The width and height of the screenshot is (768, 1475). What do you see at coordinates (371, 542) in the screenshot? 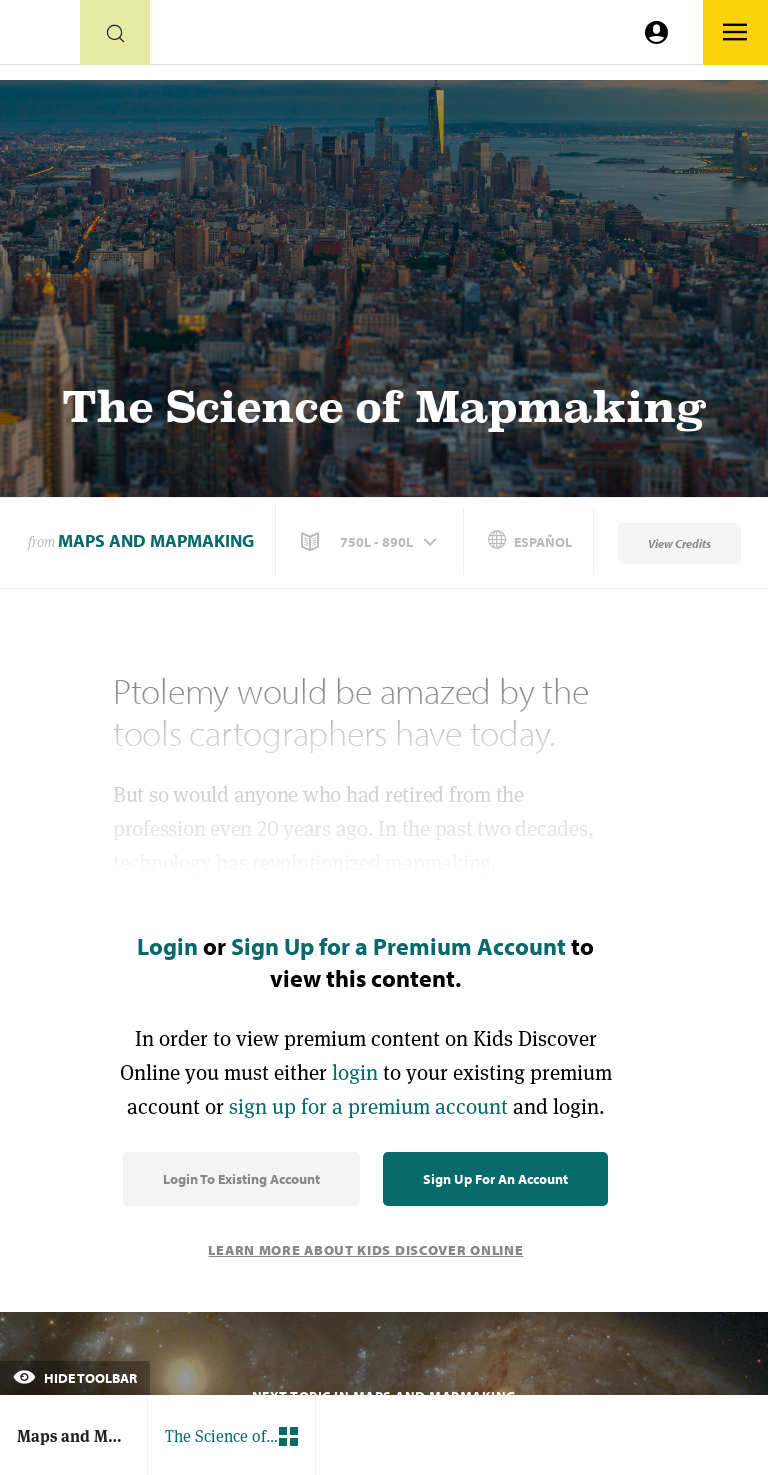
I see `[button]` at bounding box center [371, 542].